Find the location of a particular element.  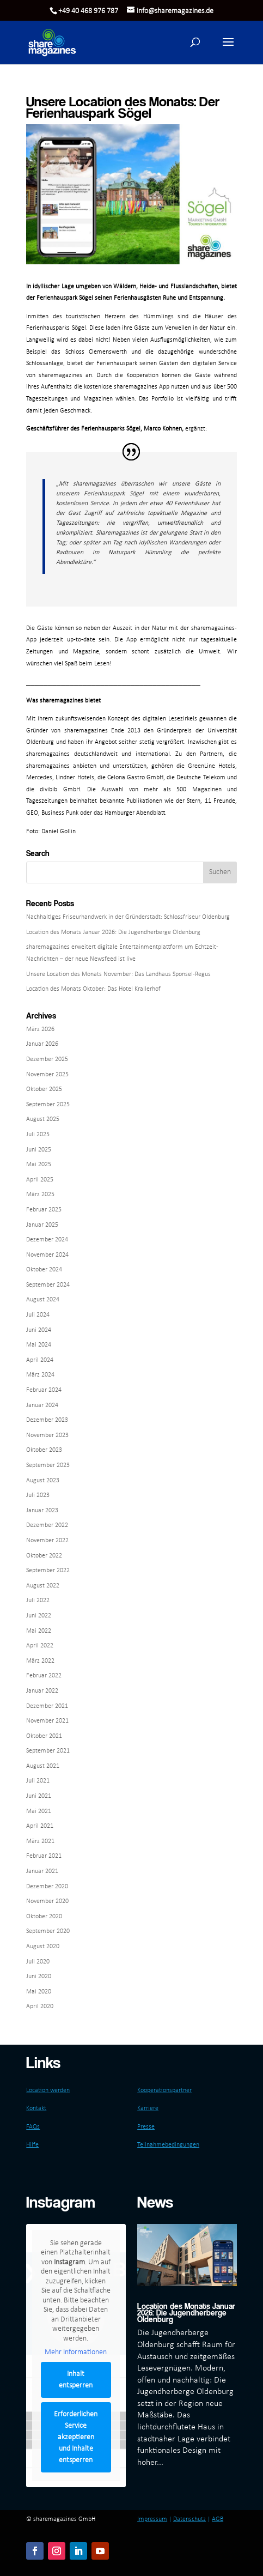

September 2024 is located at coordinates (48, 1285).